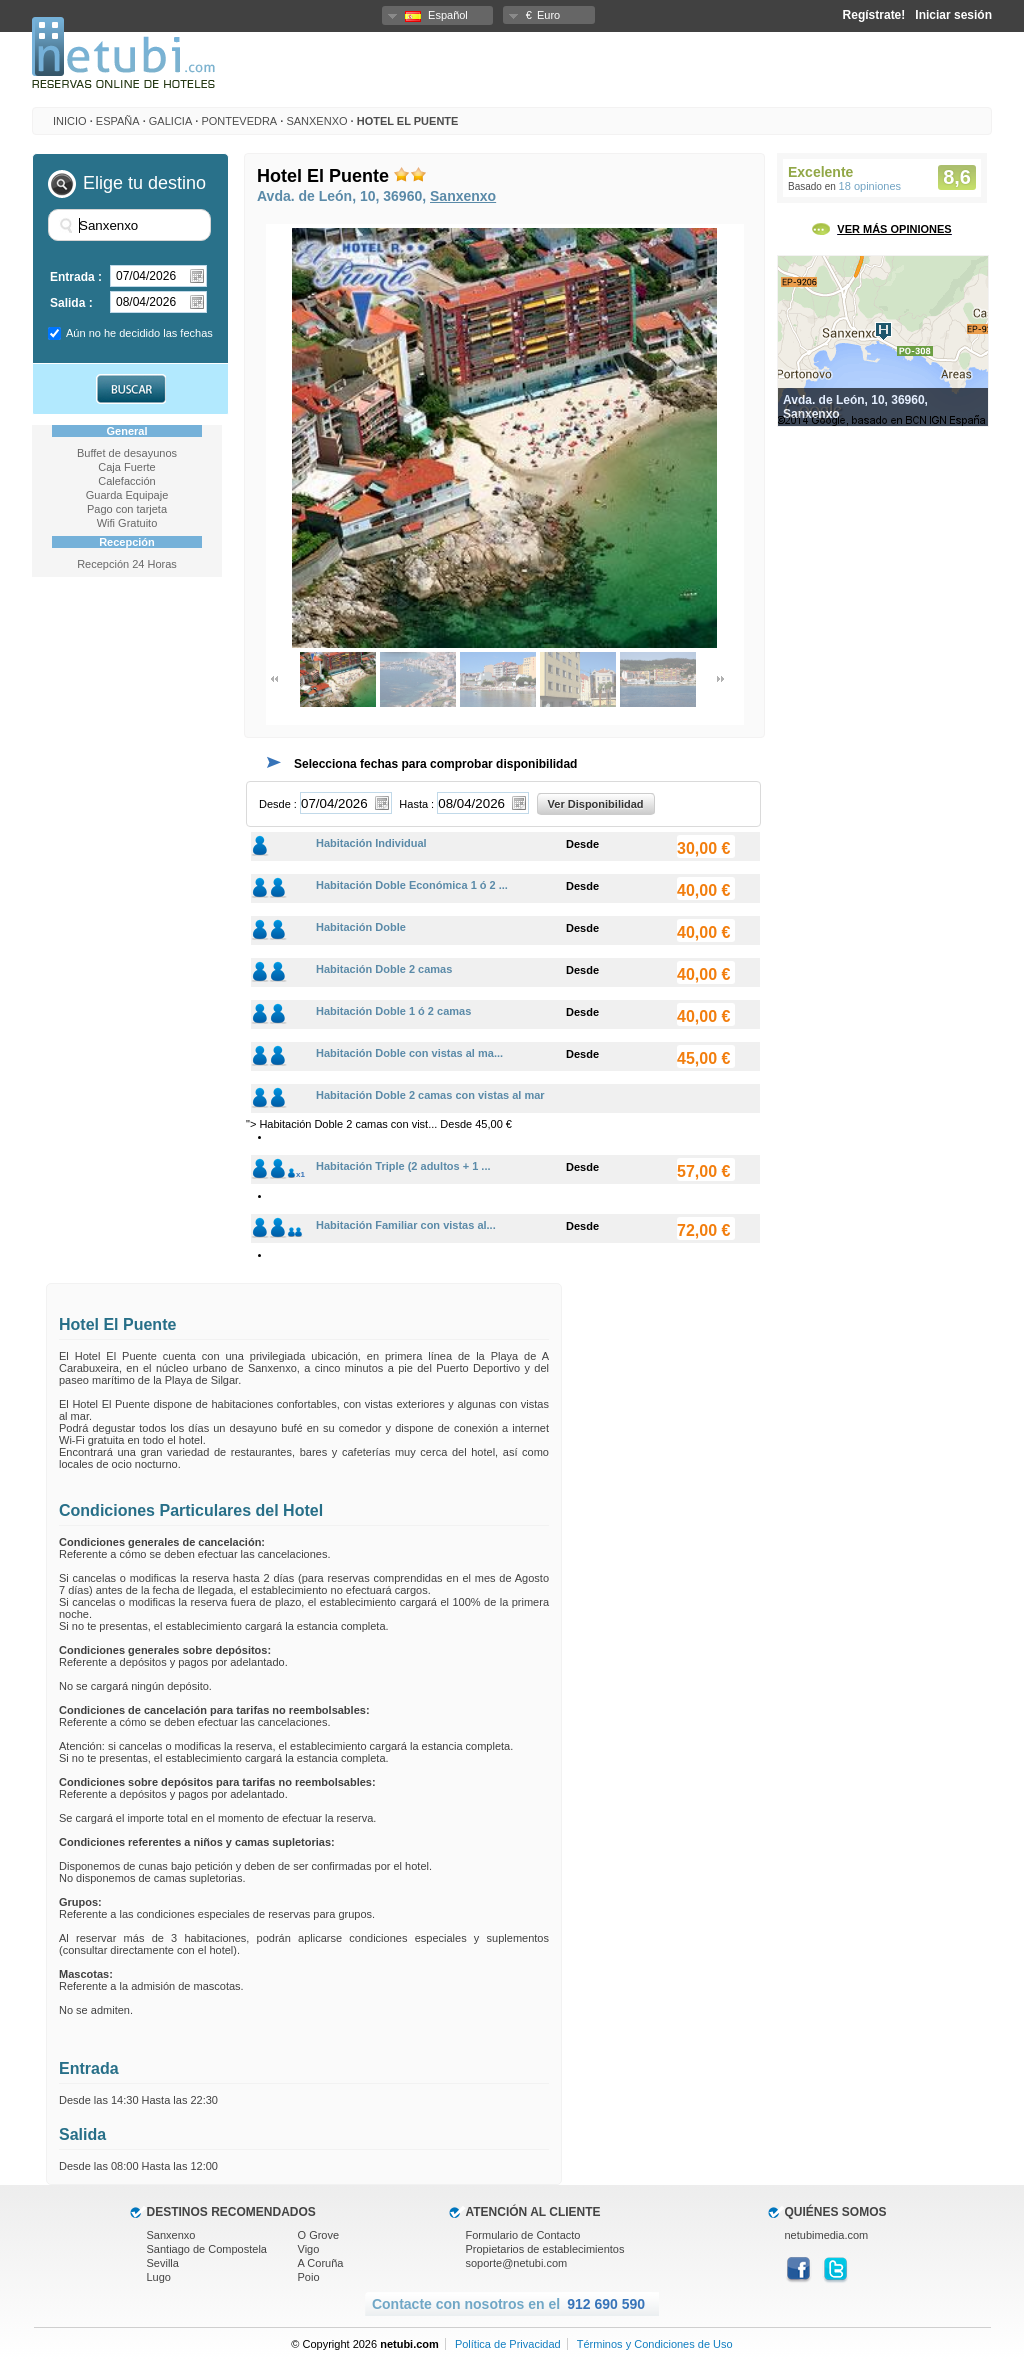 The image size is (1024, 2360). What do you see at coordinates (596, 804) in the screenshot?
I see `Ver Disponibilidad` at bounding box center [596, 804].